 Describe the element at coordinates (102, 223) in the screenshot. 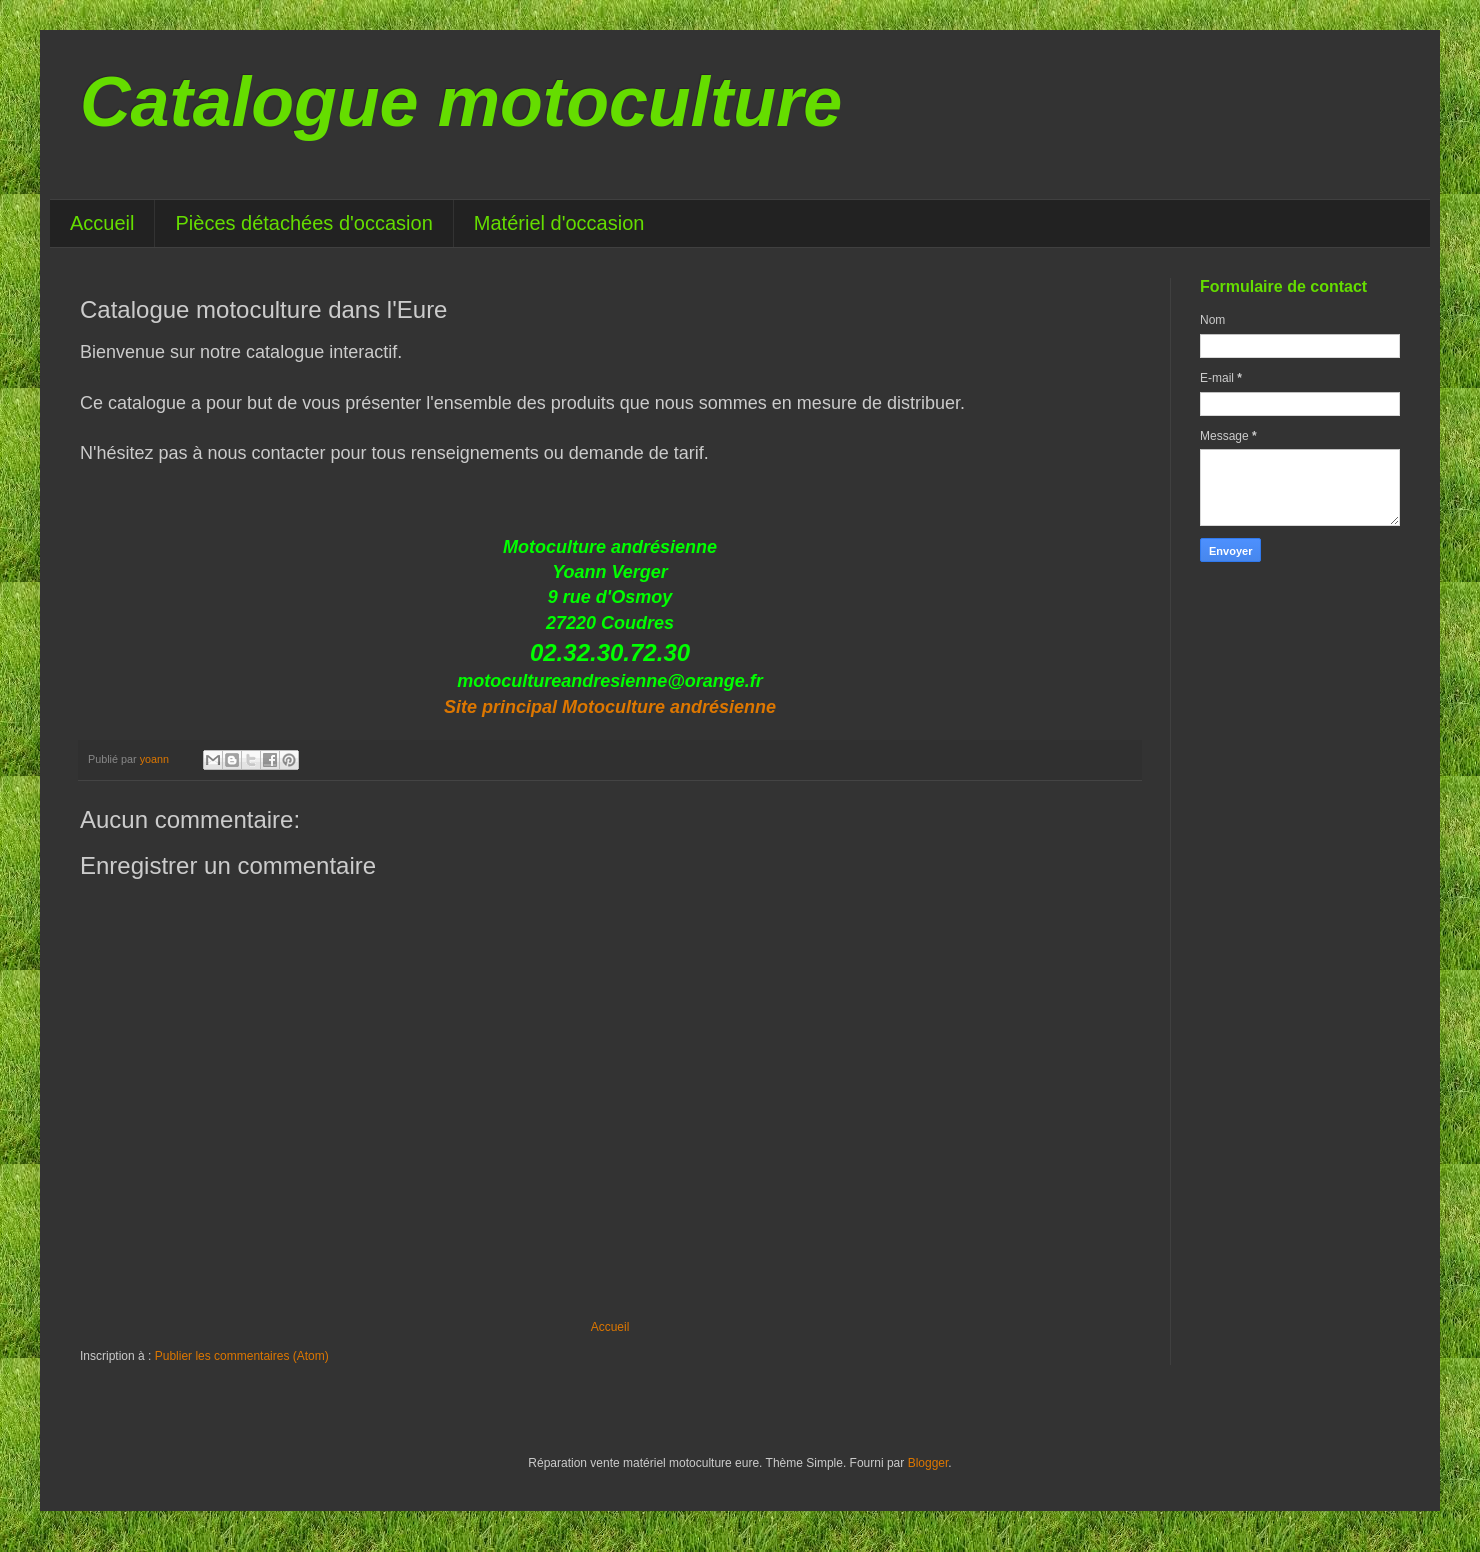

I see `Accueil` at that location.